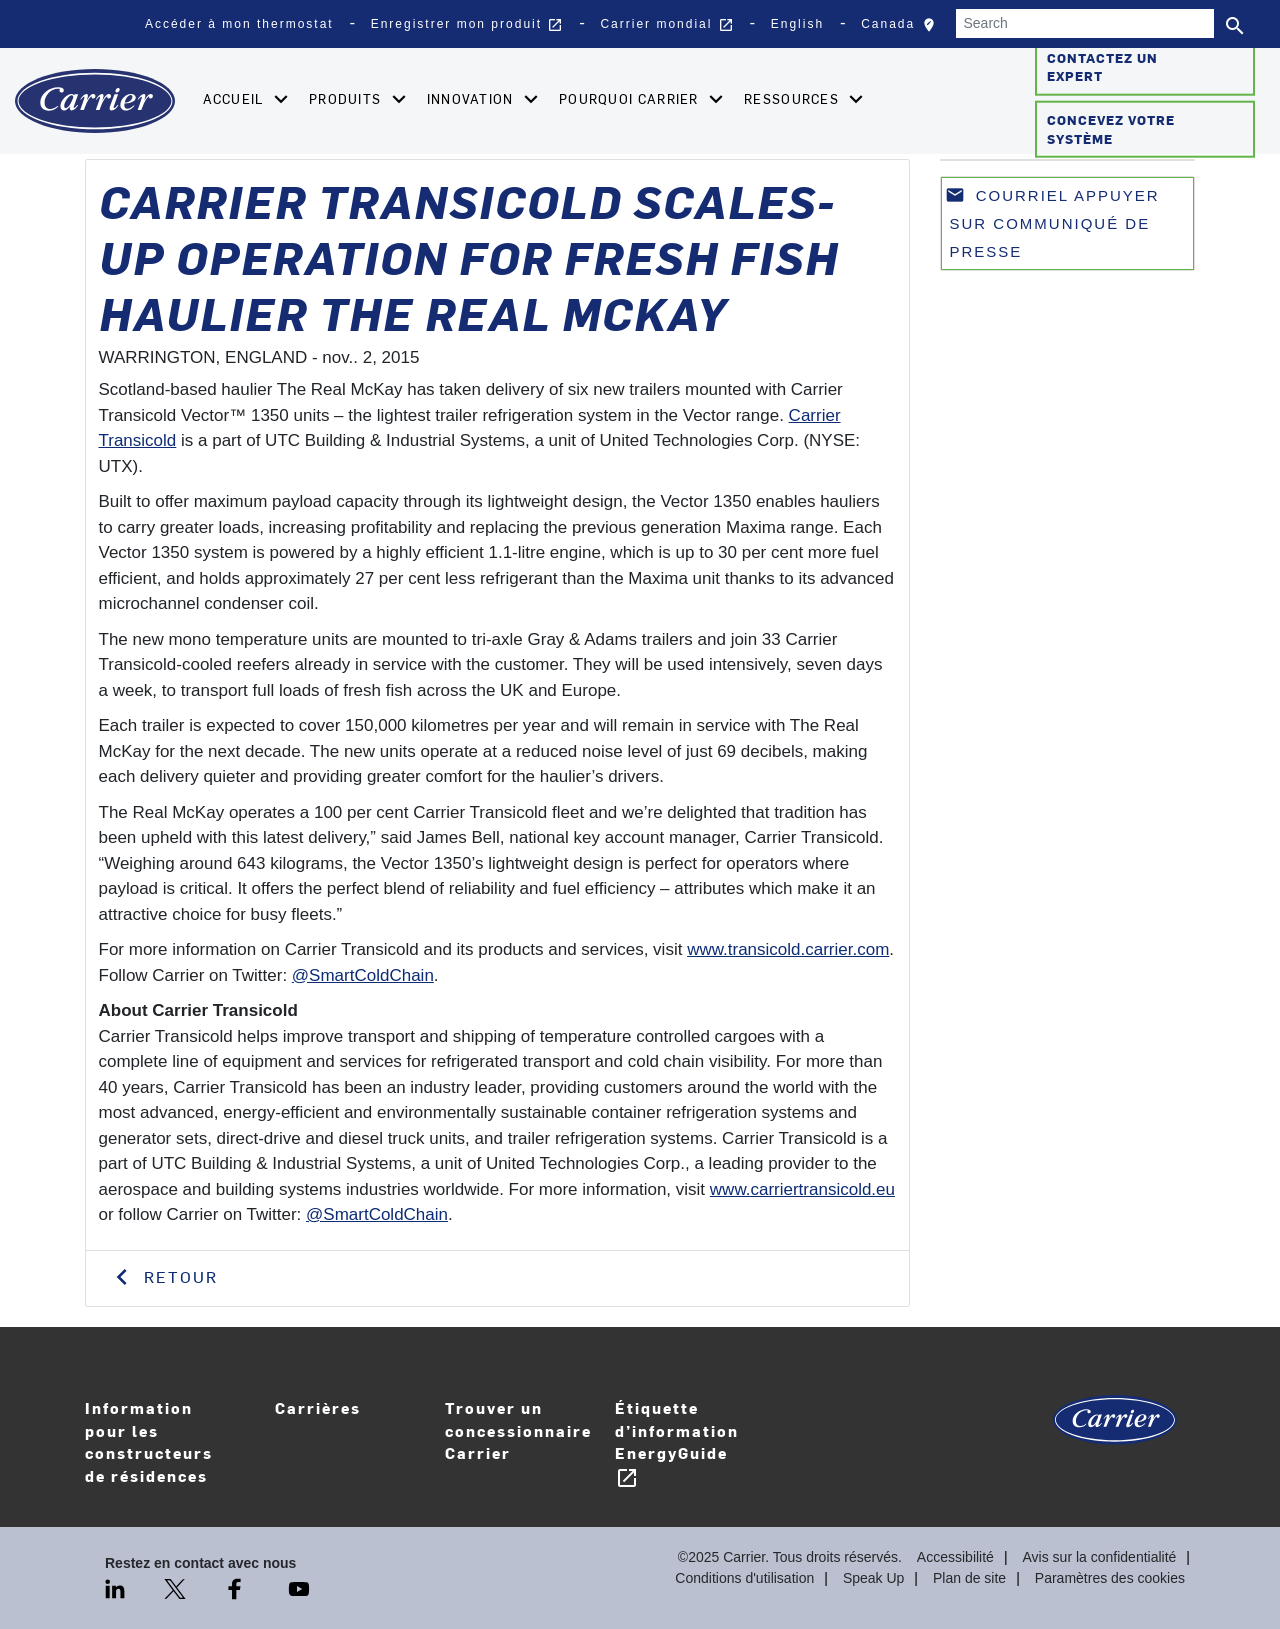 Image resolution: width=1280 pixels, height=1629 pixels. I want to click on Carrier mondial [button], so click(666, 25).